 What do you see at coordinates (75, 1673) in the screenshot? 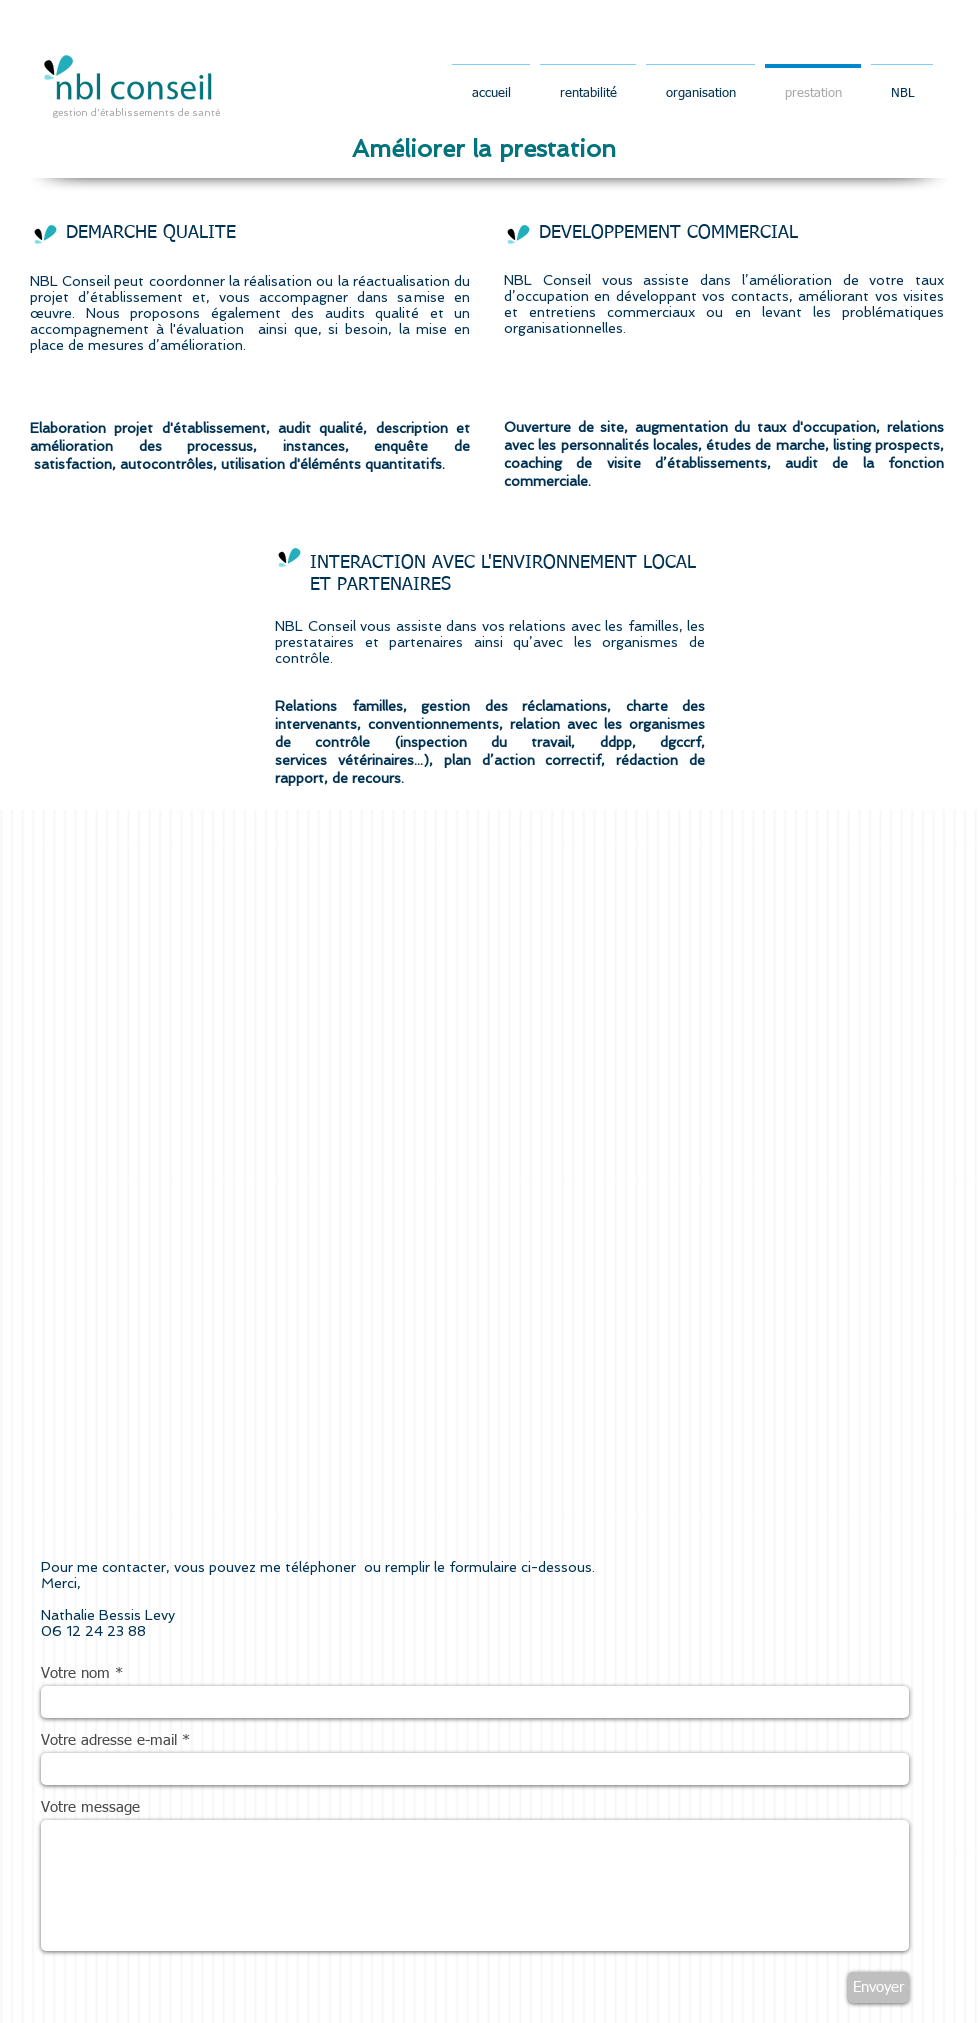
I see `Votre nom` at bounding box center [75, 1673].